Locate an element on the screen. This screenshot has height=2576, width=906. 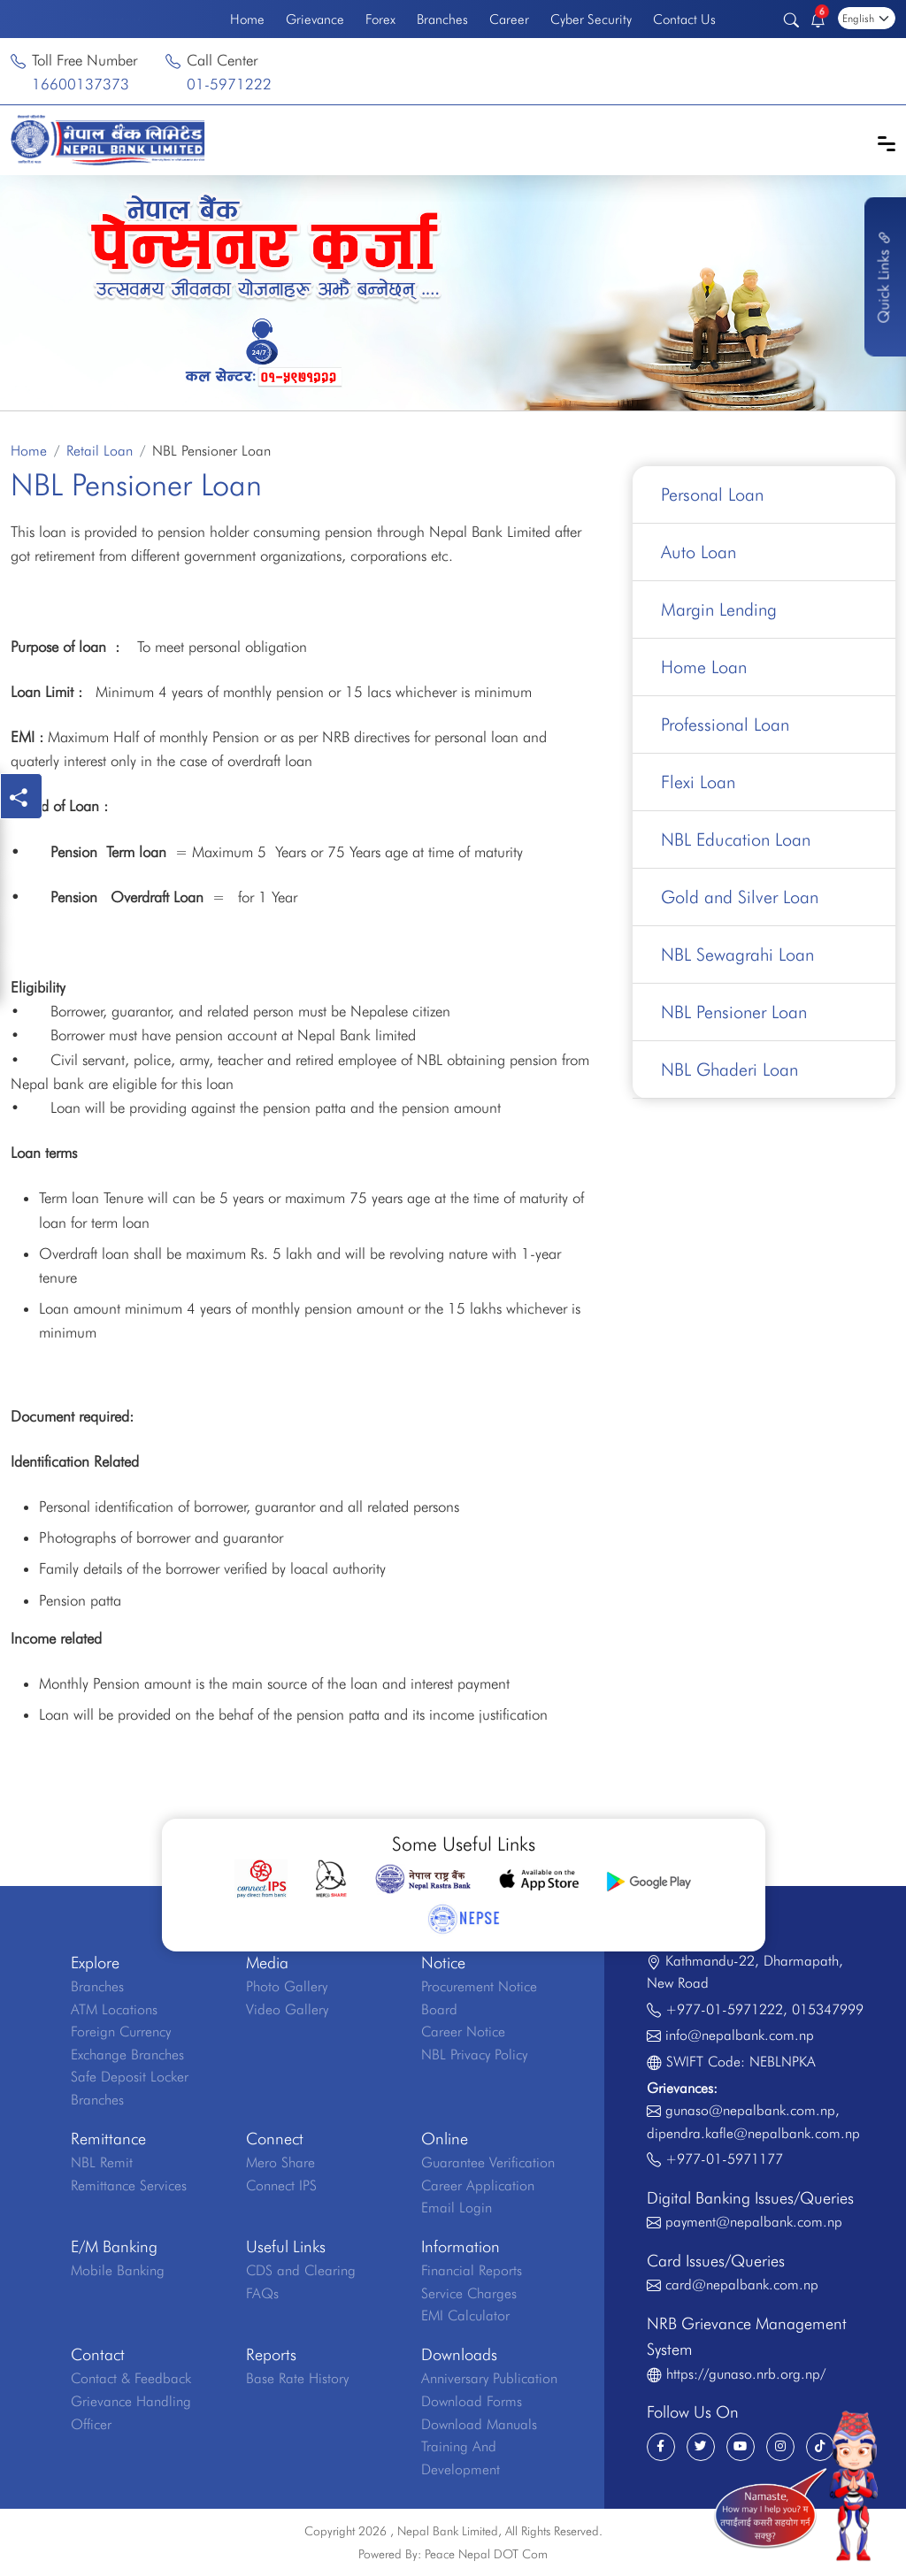
NBL Sewagrahi Loan is located at coordinates (737, 954).